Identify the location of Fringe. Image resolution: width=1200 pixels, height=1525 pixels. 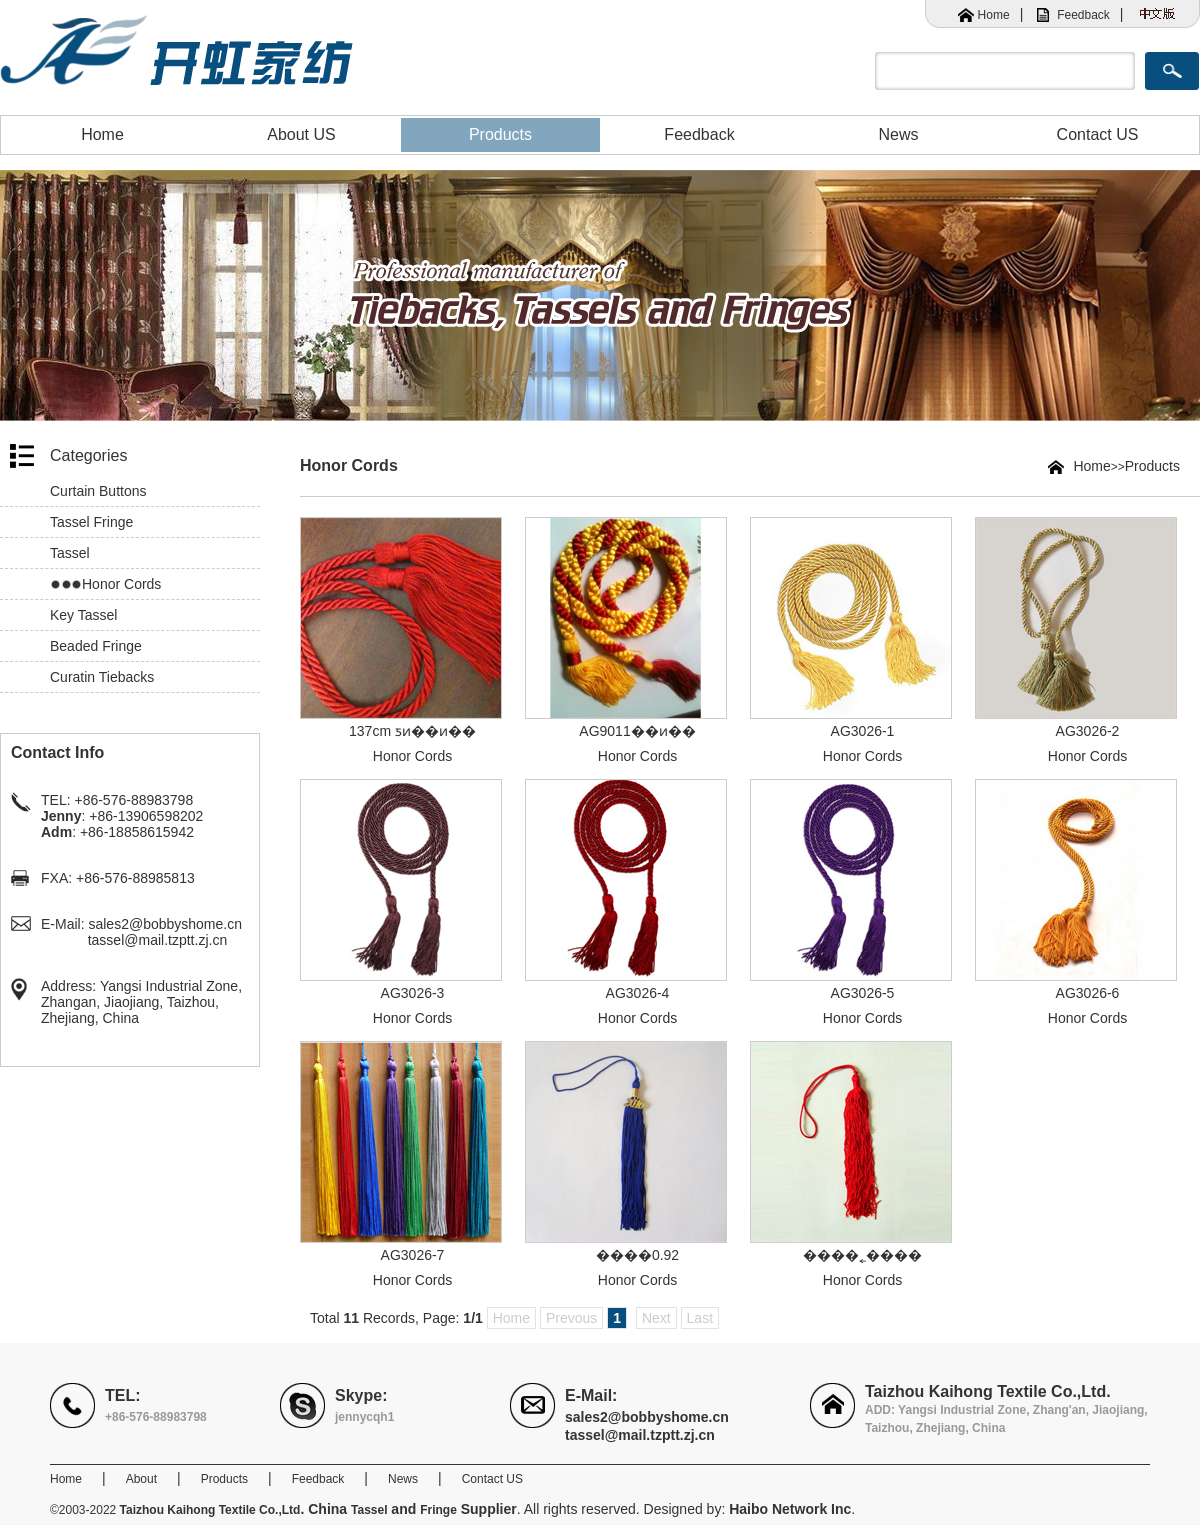
(438, 1510).